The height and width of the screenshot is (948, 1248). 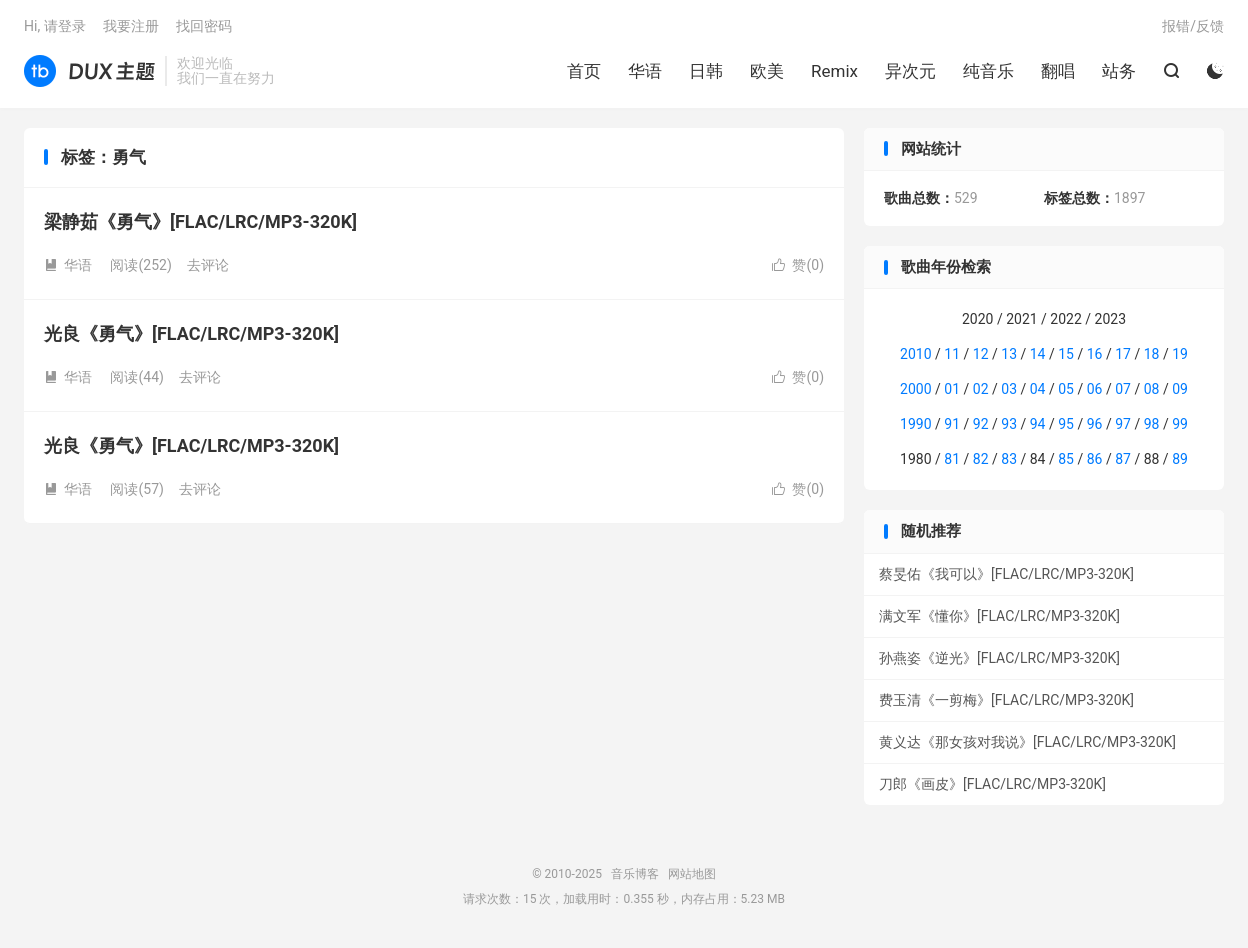 I want to click on 2000, so click(x=915, y=389).